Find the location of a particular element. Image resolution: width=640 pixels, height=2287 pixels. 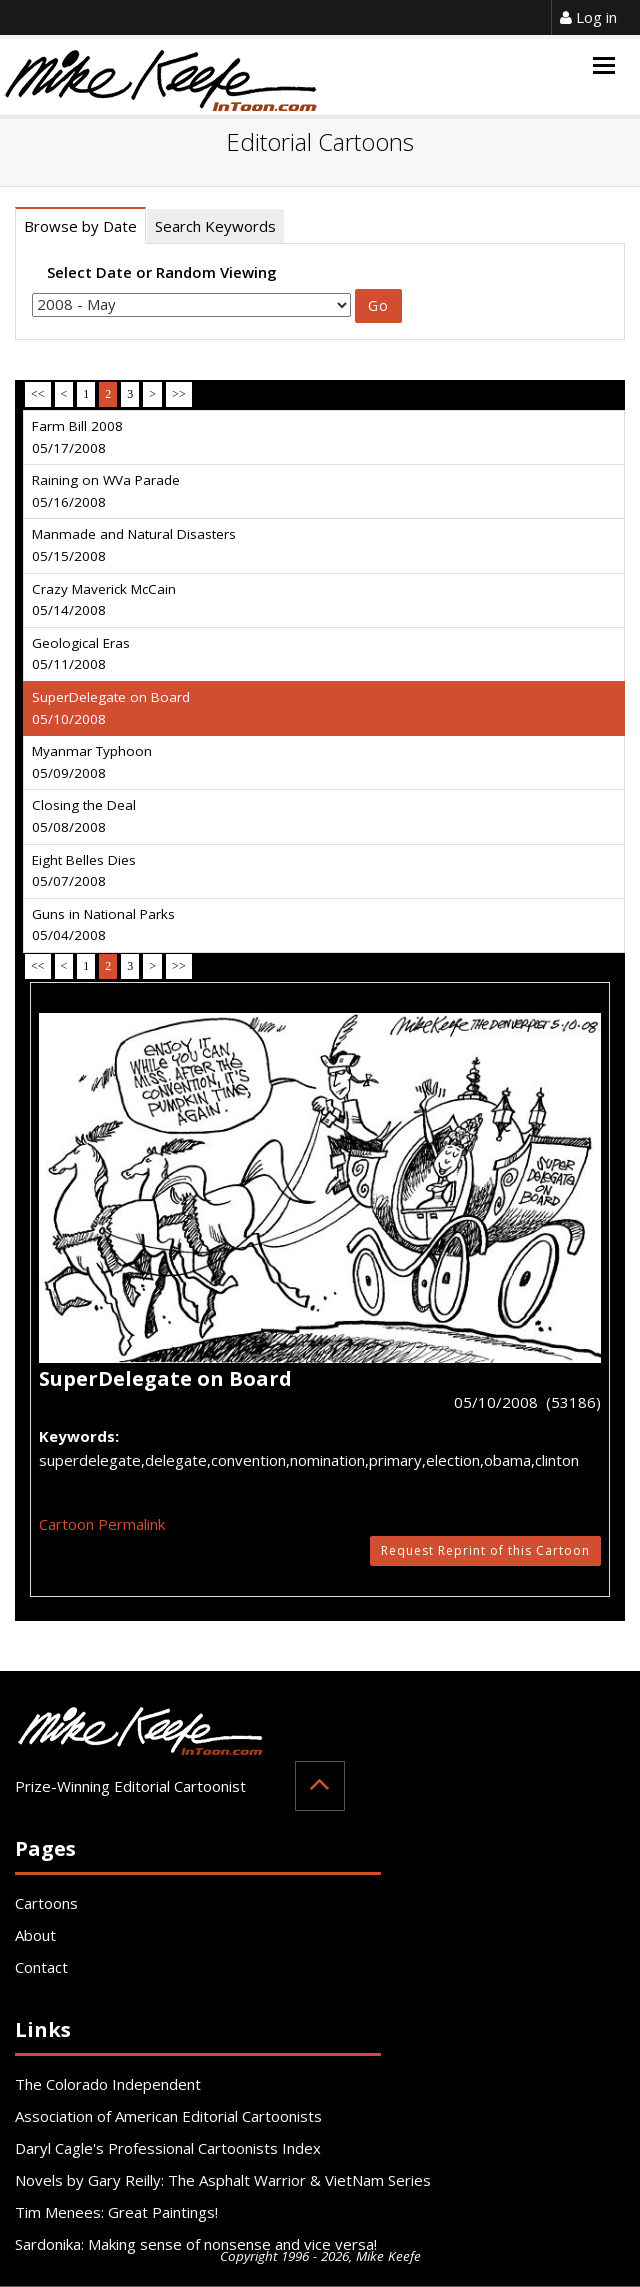

Farm Bill 2008 05/17/2008 [tab] is located at coordinates (77, 437).